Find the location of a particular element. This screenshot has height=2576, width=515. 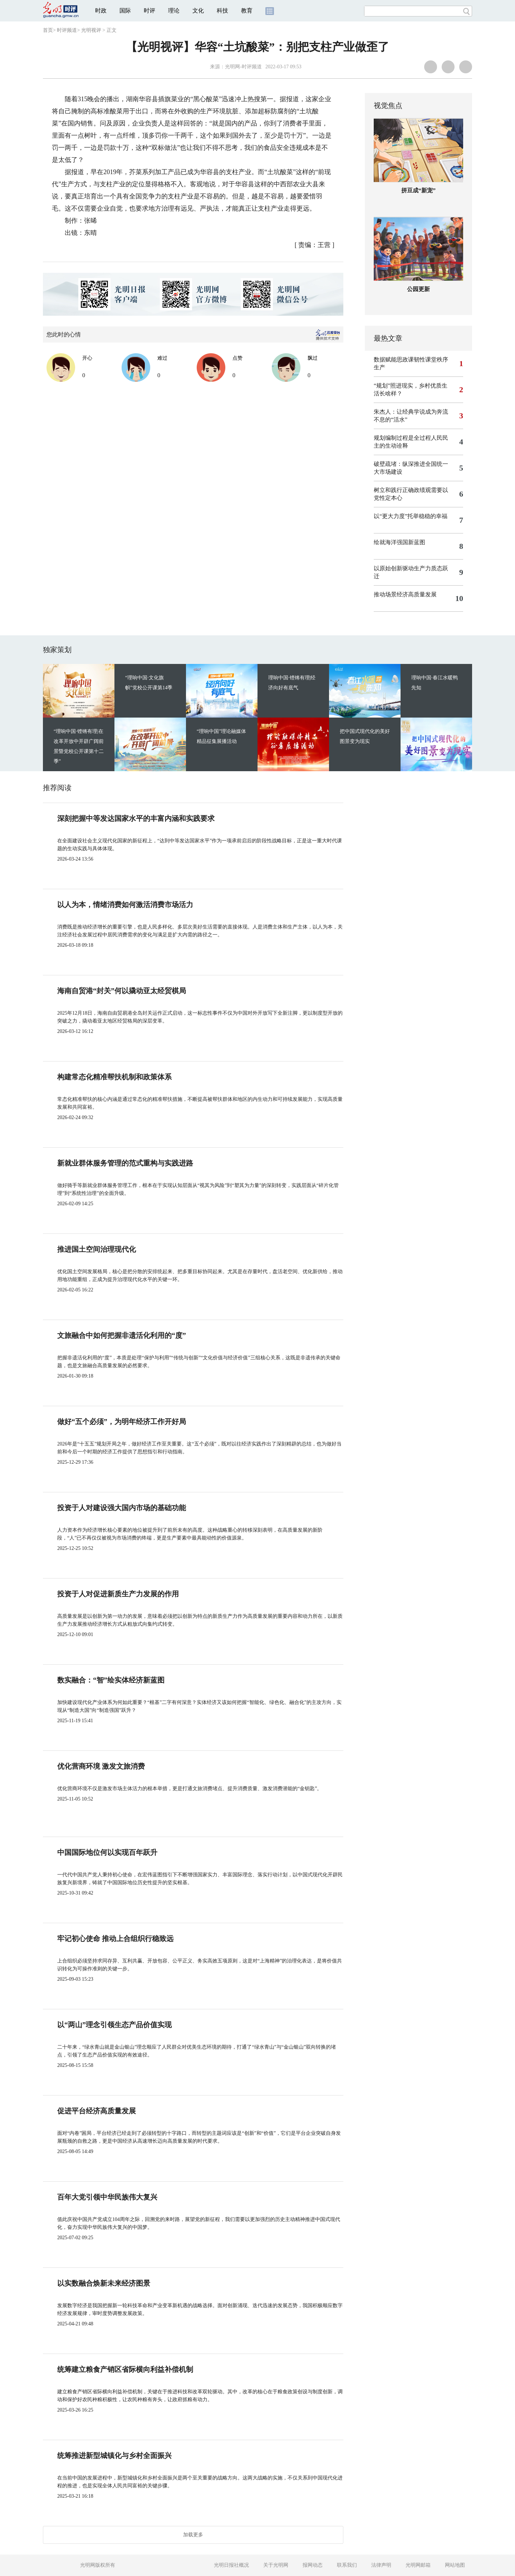

新就业群体服务管理的范式重构与实践进路 is located at coordinates (125, 1163).